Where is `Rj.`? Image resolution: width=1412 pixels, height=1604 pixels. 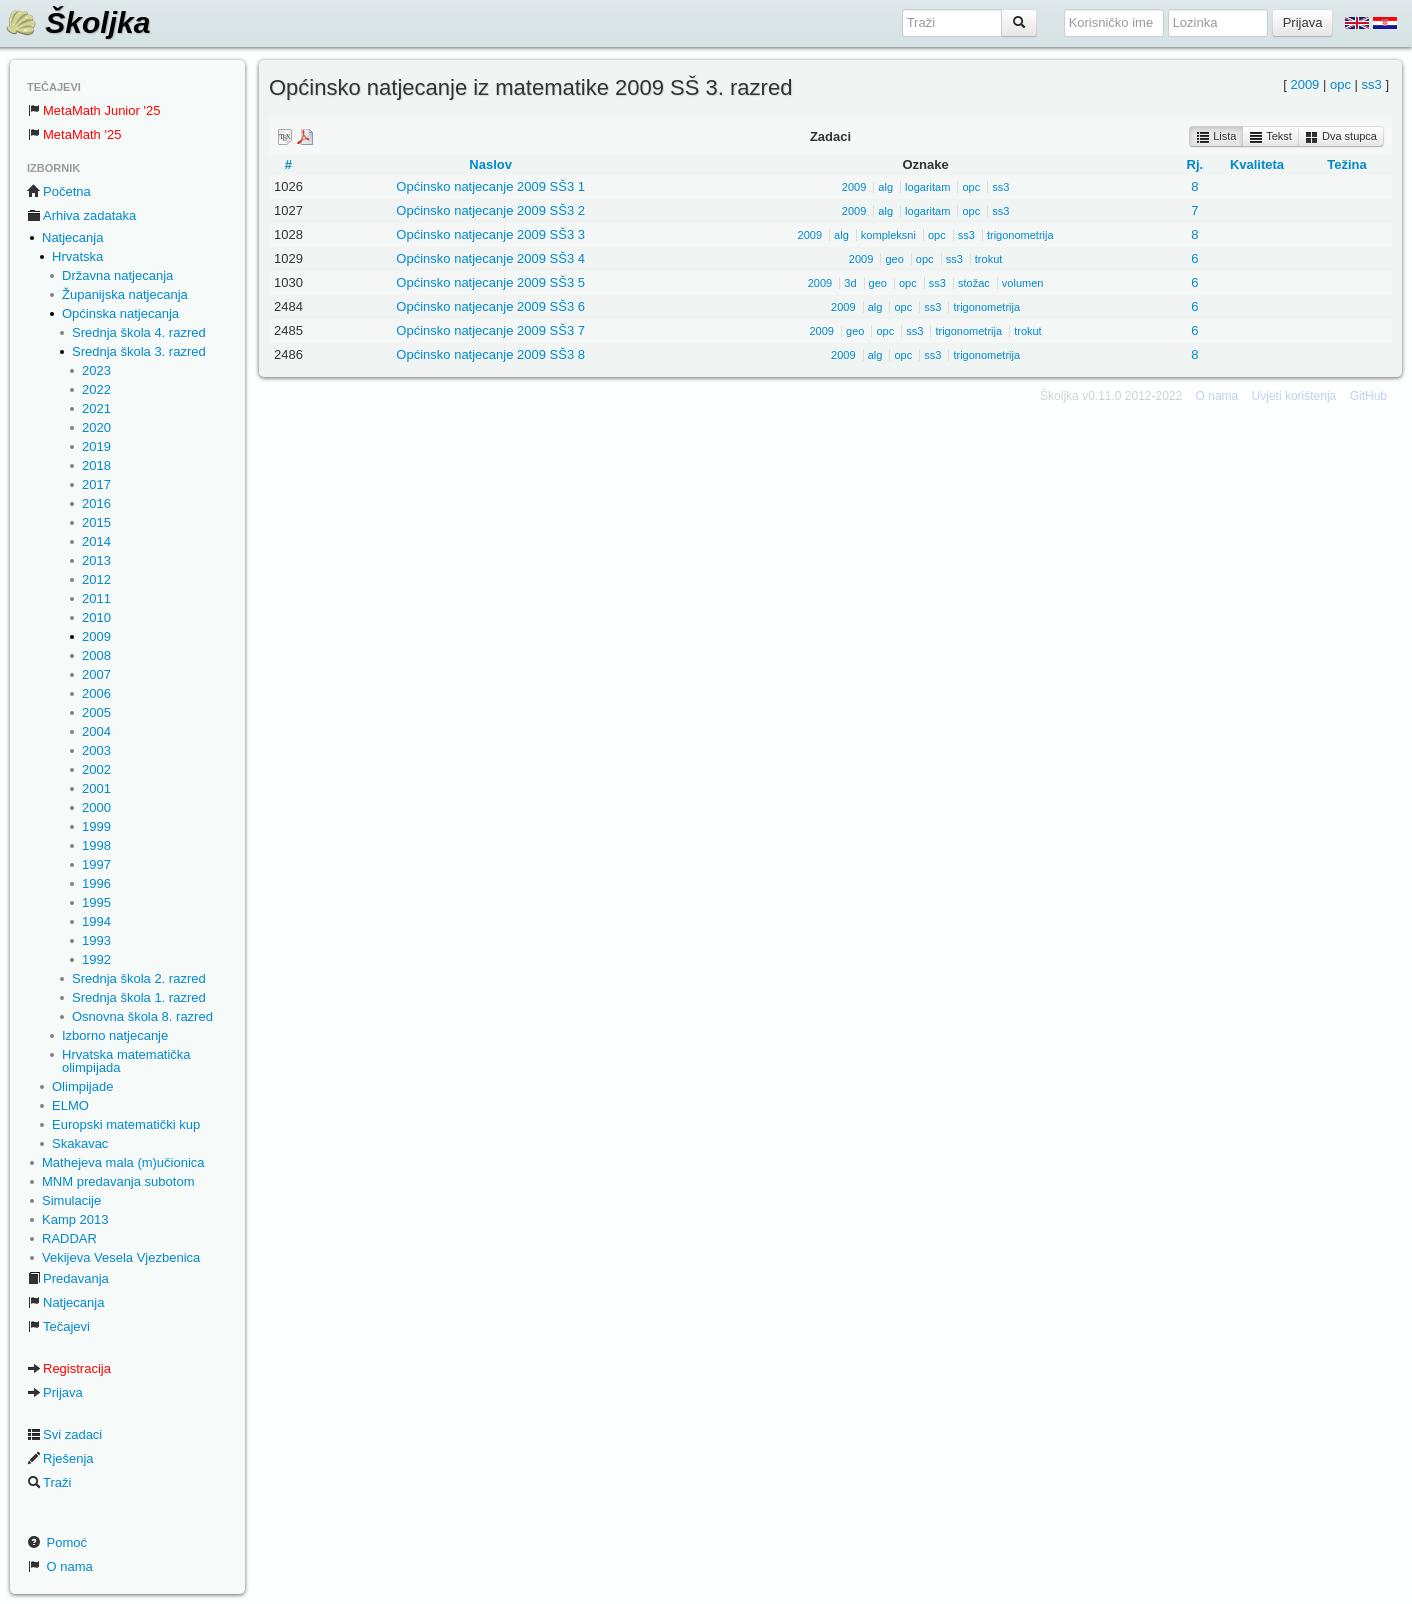
Rj. is located at coordinates (1195, 164).